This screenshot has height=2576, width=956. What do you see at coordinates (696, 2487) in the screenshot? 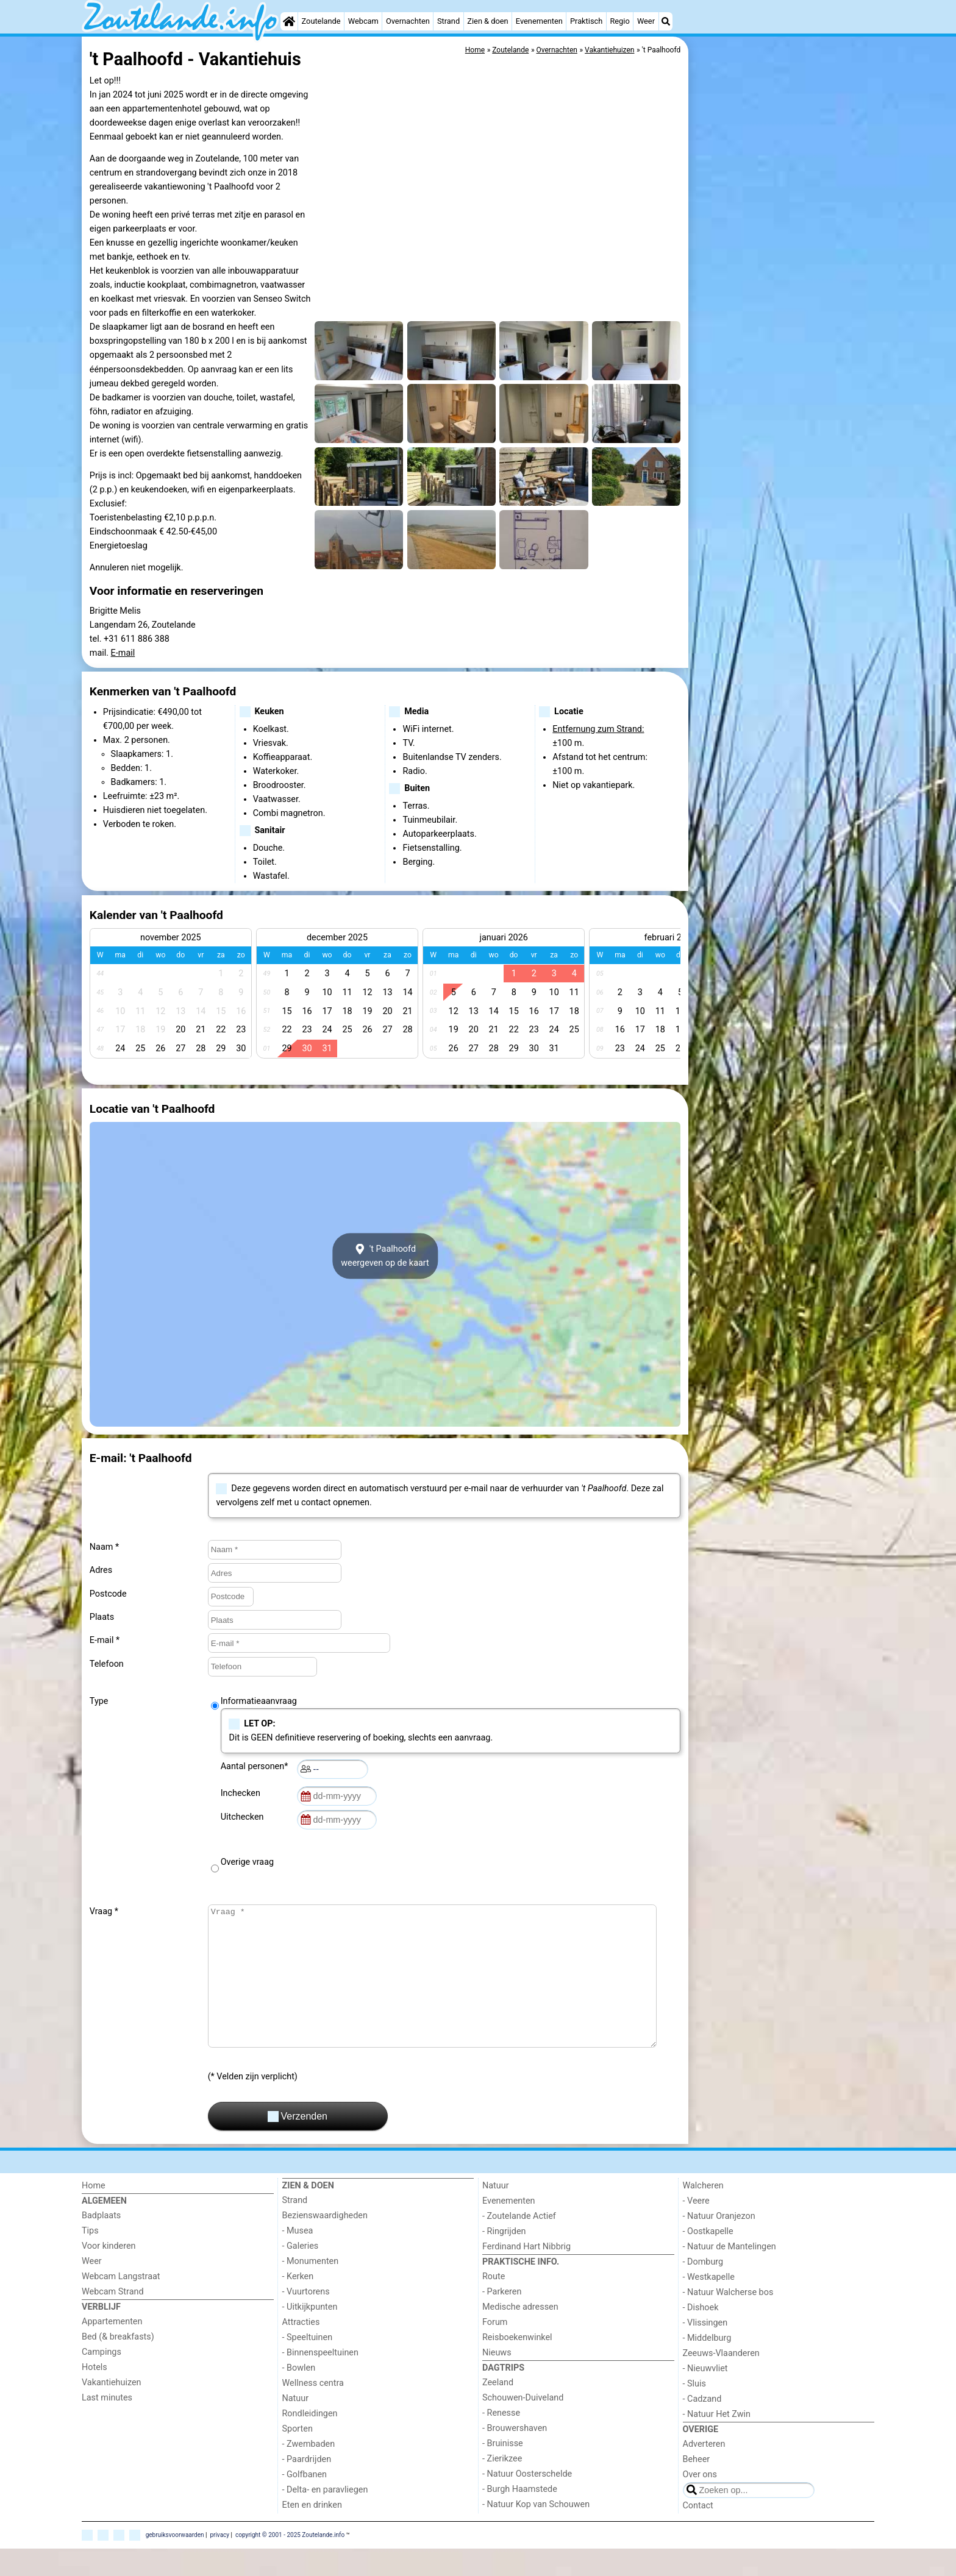
I see `Beheer` at bounding box center [696, 2487].